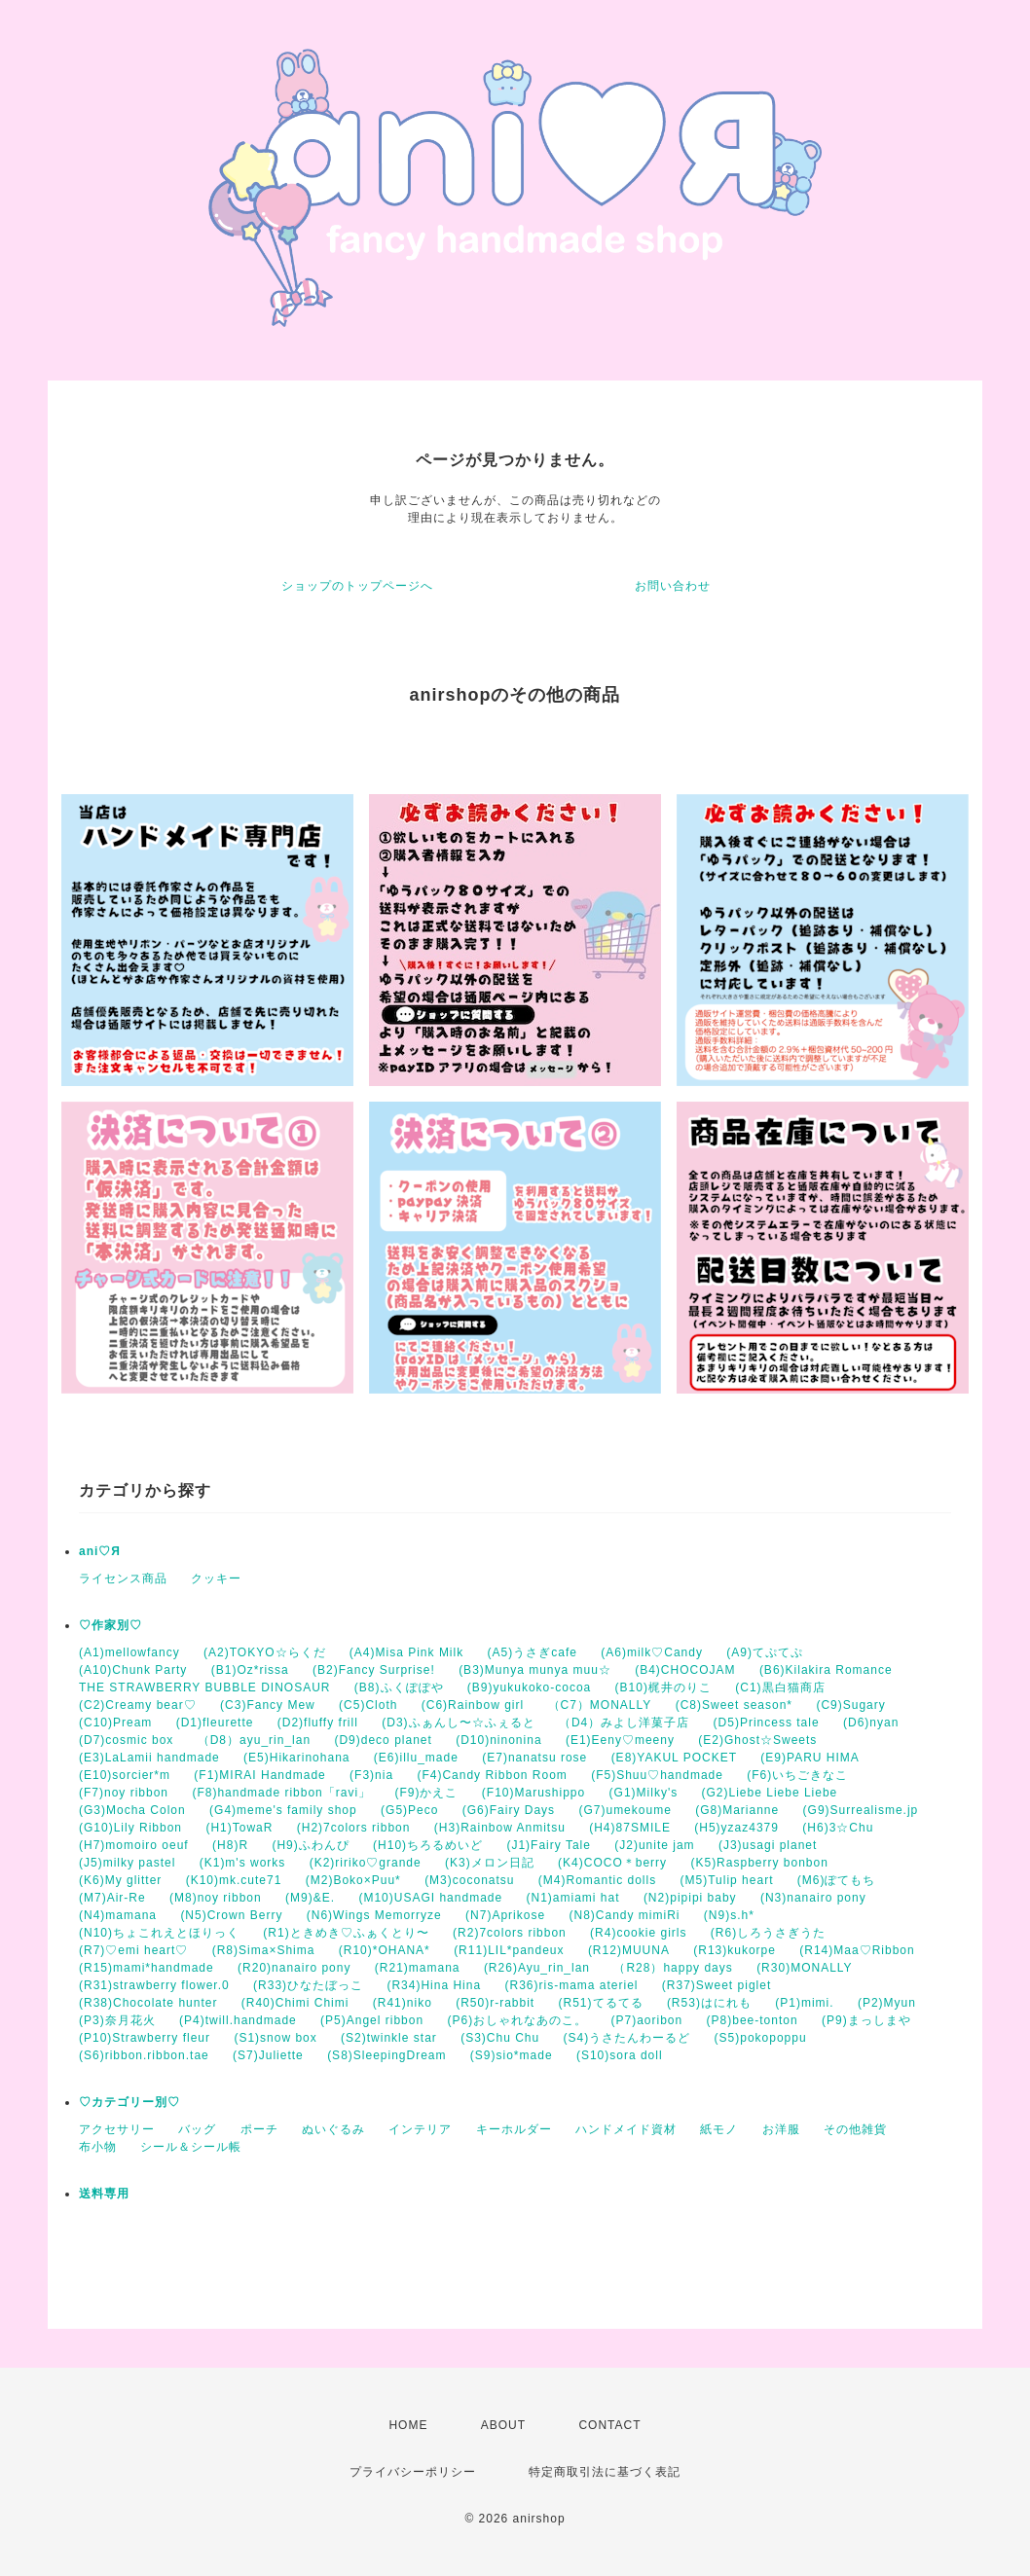  What do you see at coordinates (133, 1670) in the screenshot?
I see `(A10)Chunk Party` at bounding box center [133, 1670].